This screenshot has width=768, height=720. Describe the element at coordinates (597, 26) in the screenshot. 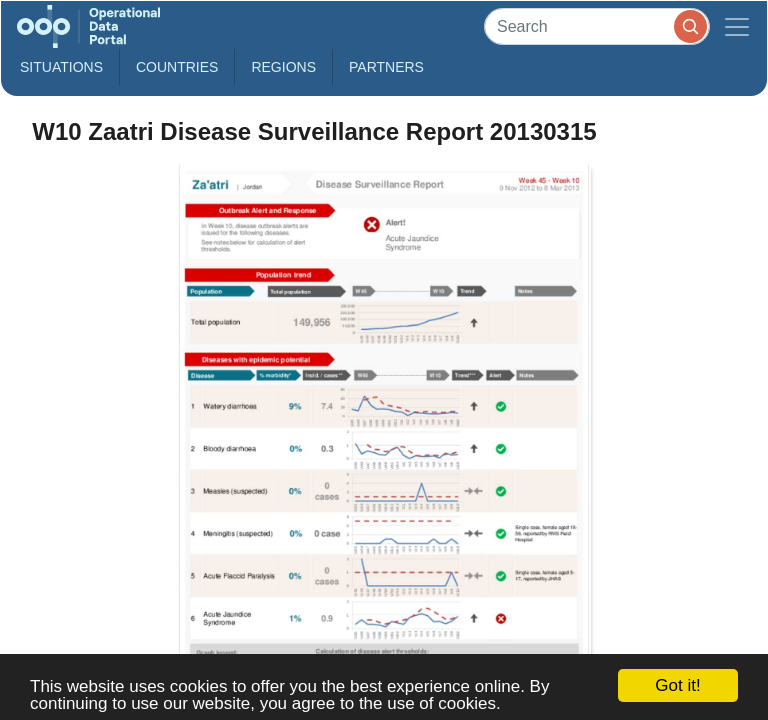

I see `[Search]` at that location.